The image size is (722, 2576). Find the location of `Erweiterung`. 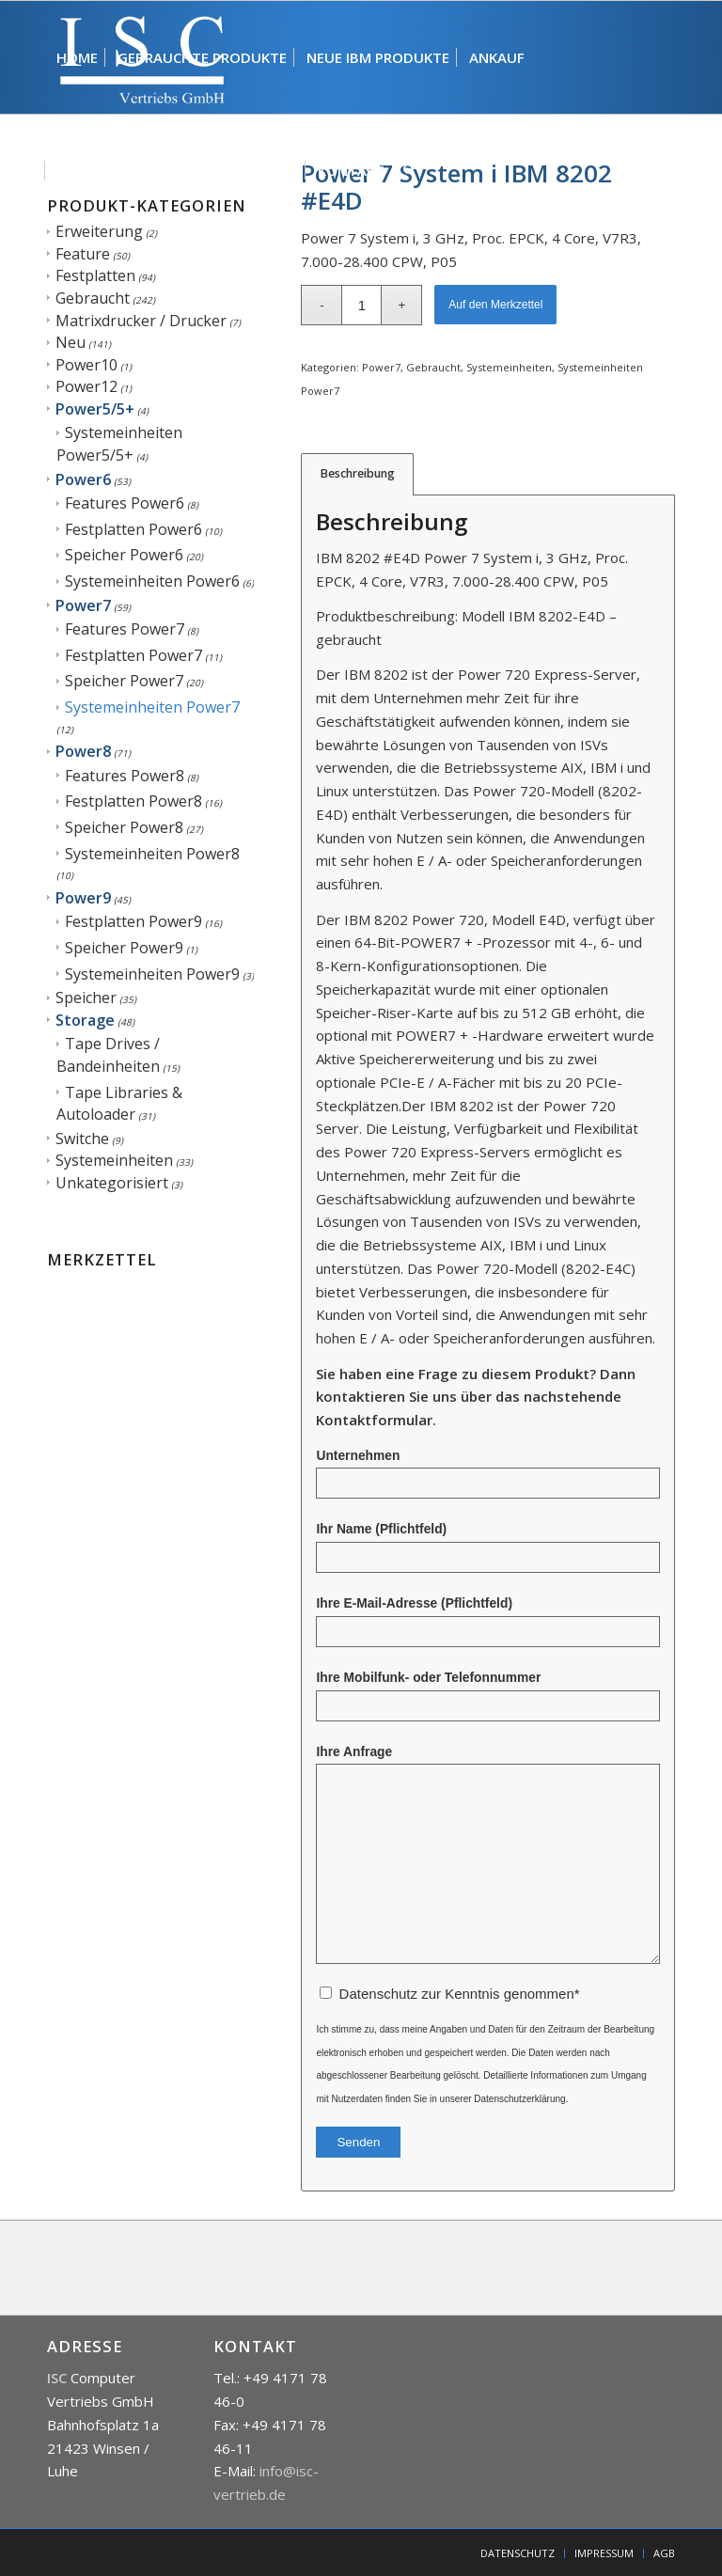

Erweiterung is located at coordinates (99, 231).